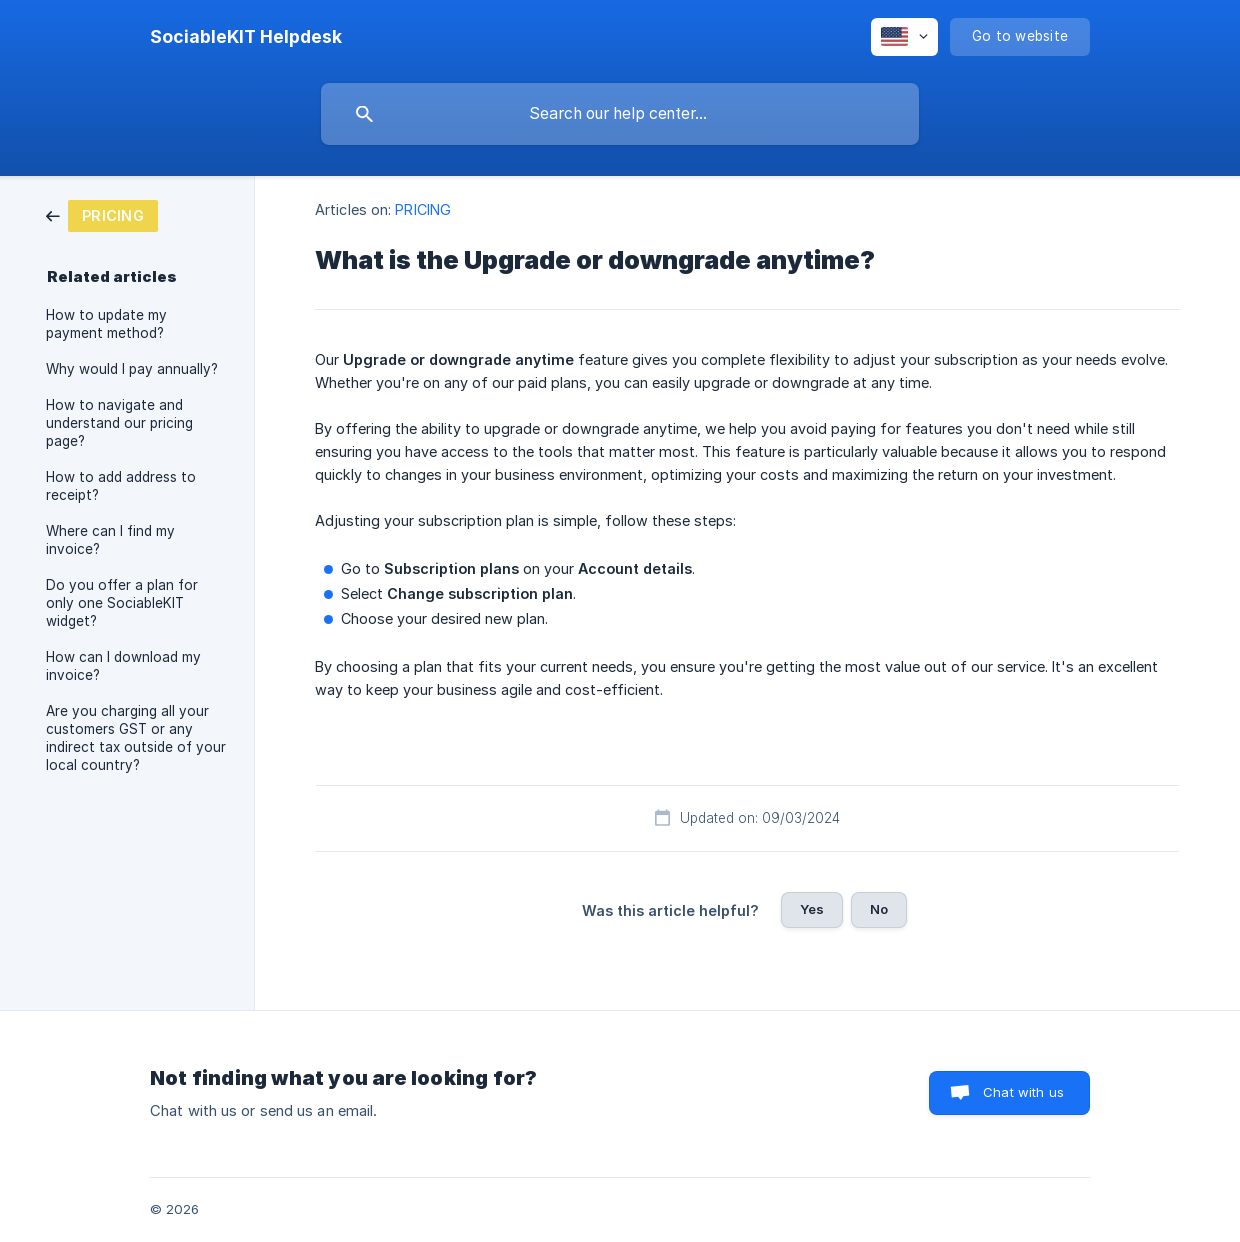 The image size is (1240, 1242). Describe the element at coordinates (1023, 1092) in the screenshot. I see `Chat with us [button]` at that location.